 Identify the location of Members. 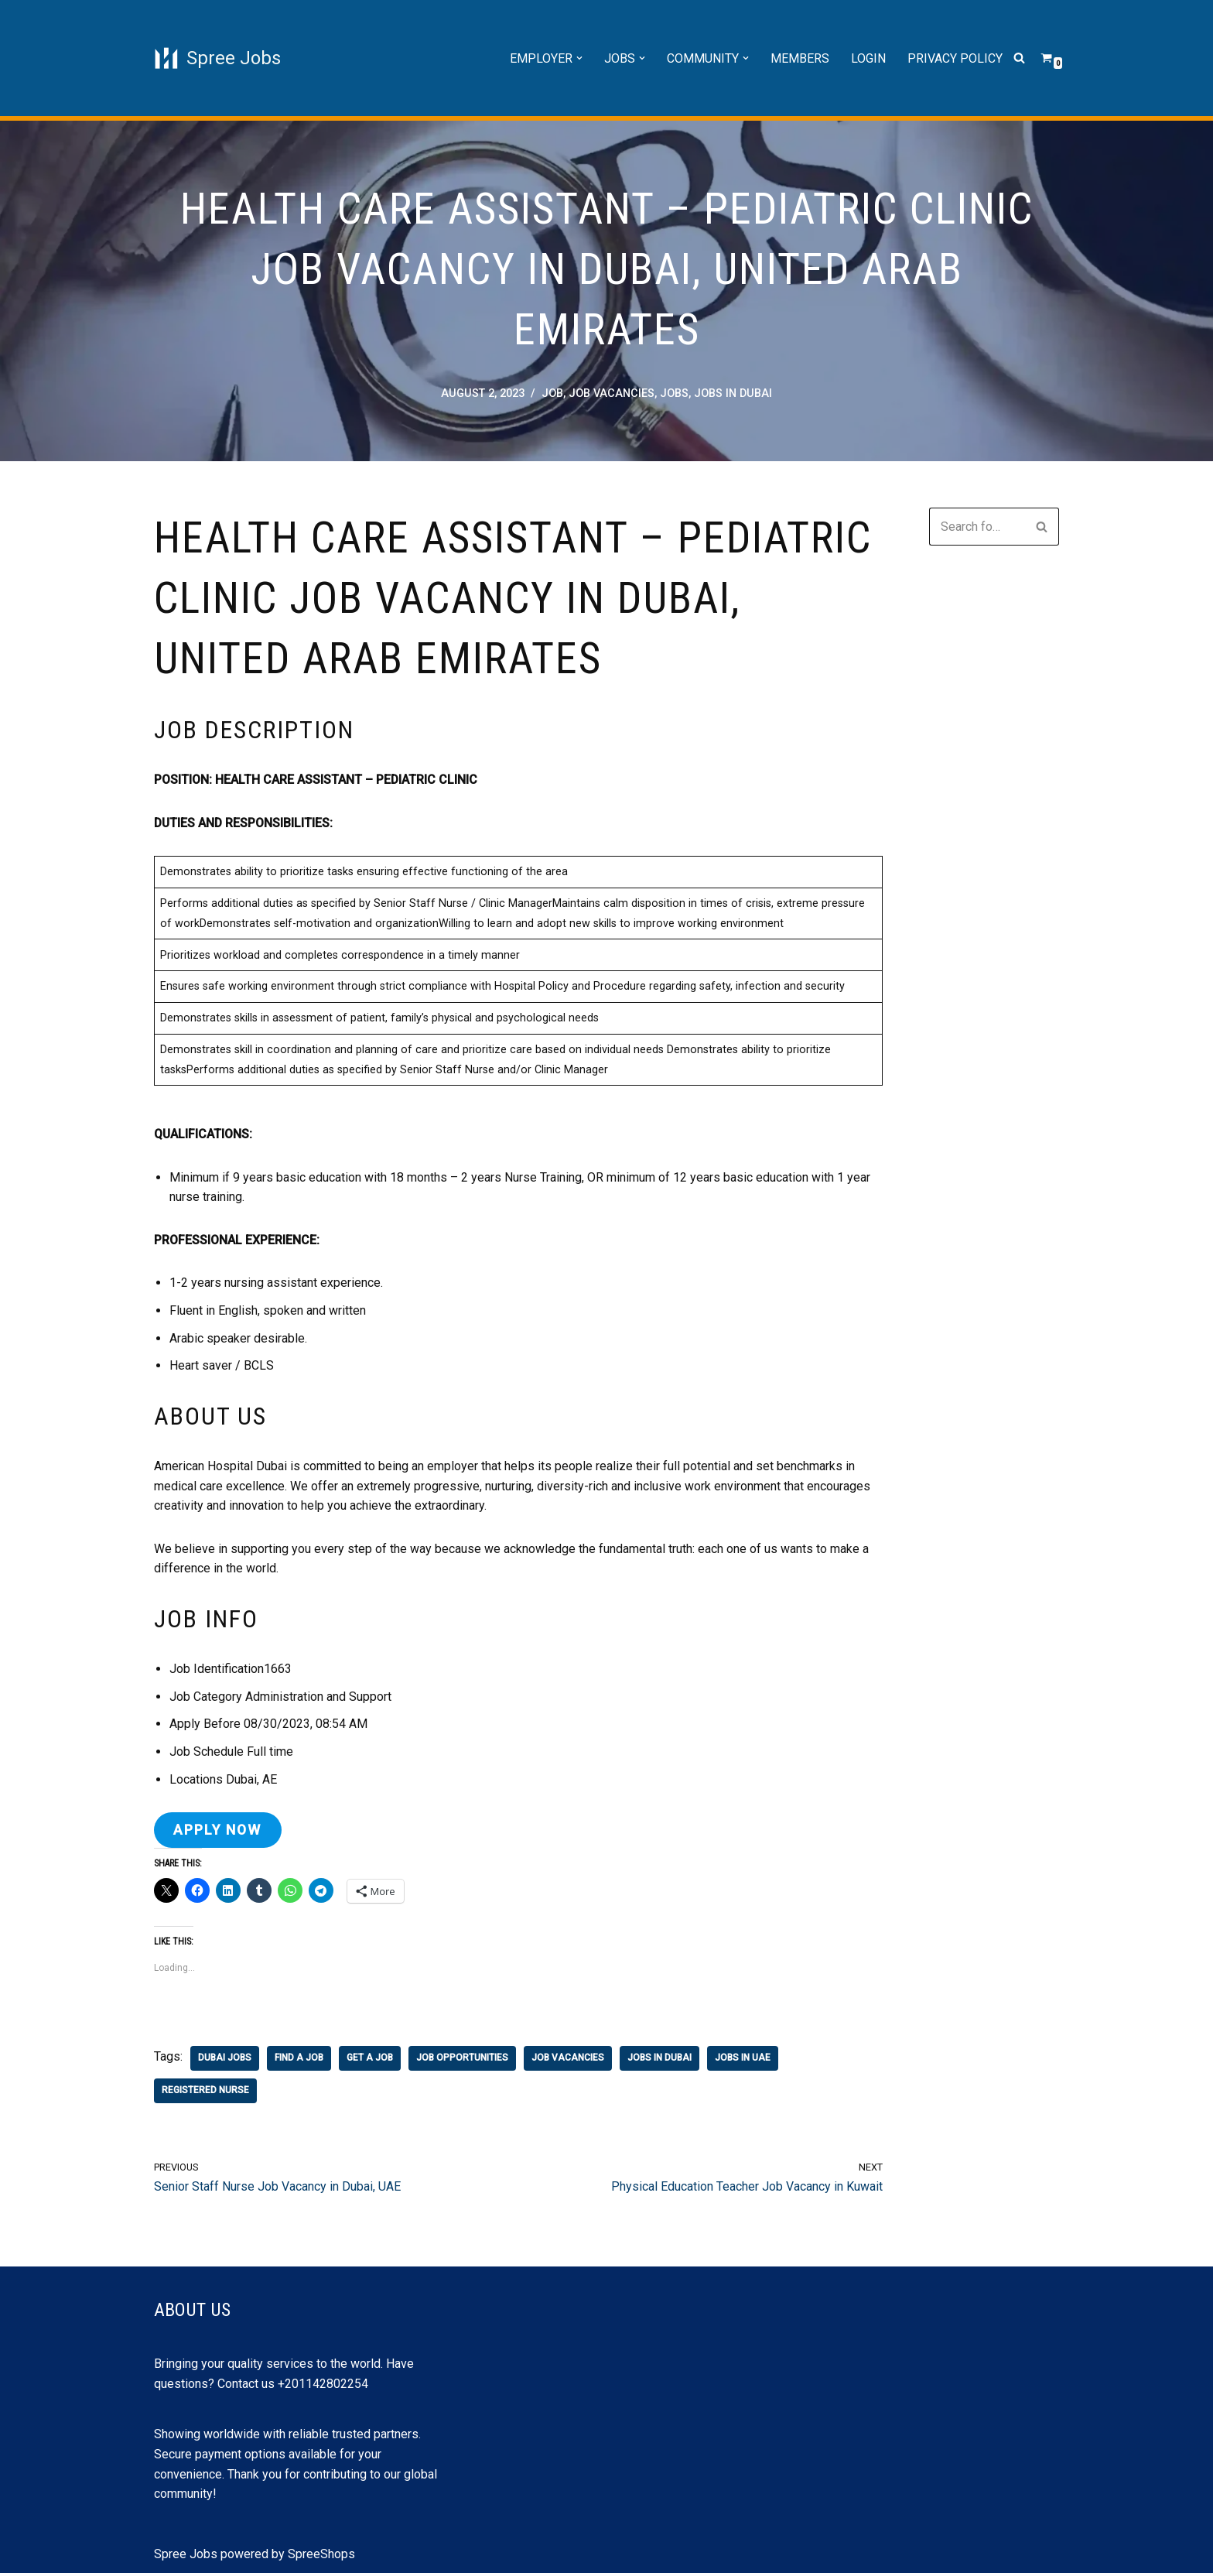
(800, 58).